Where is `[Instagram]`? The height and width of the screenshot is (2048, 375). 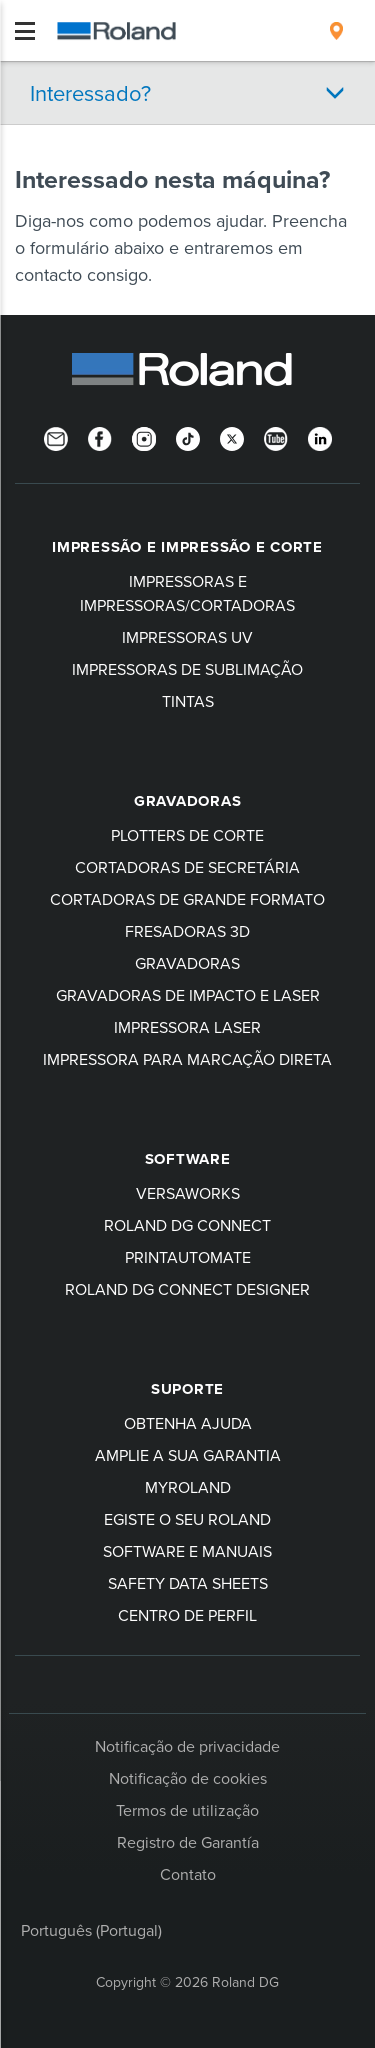 [Instagram] is located at coordinates (144, 438).